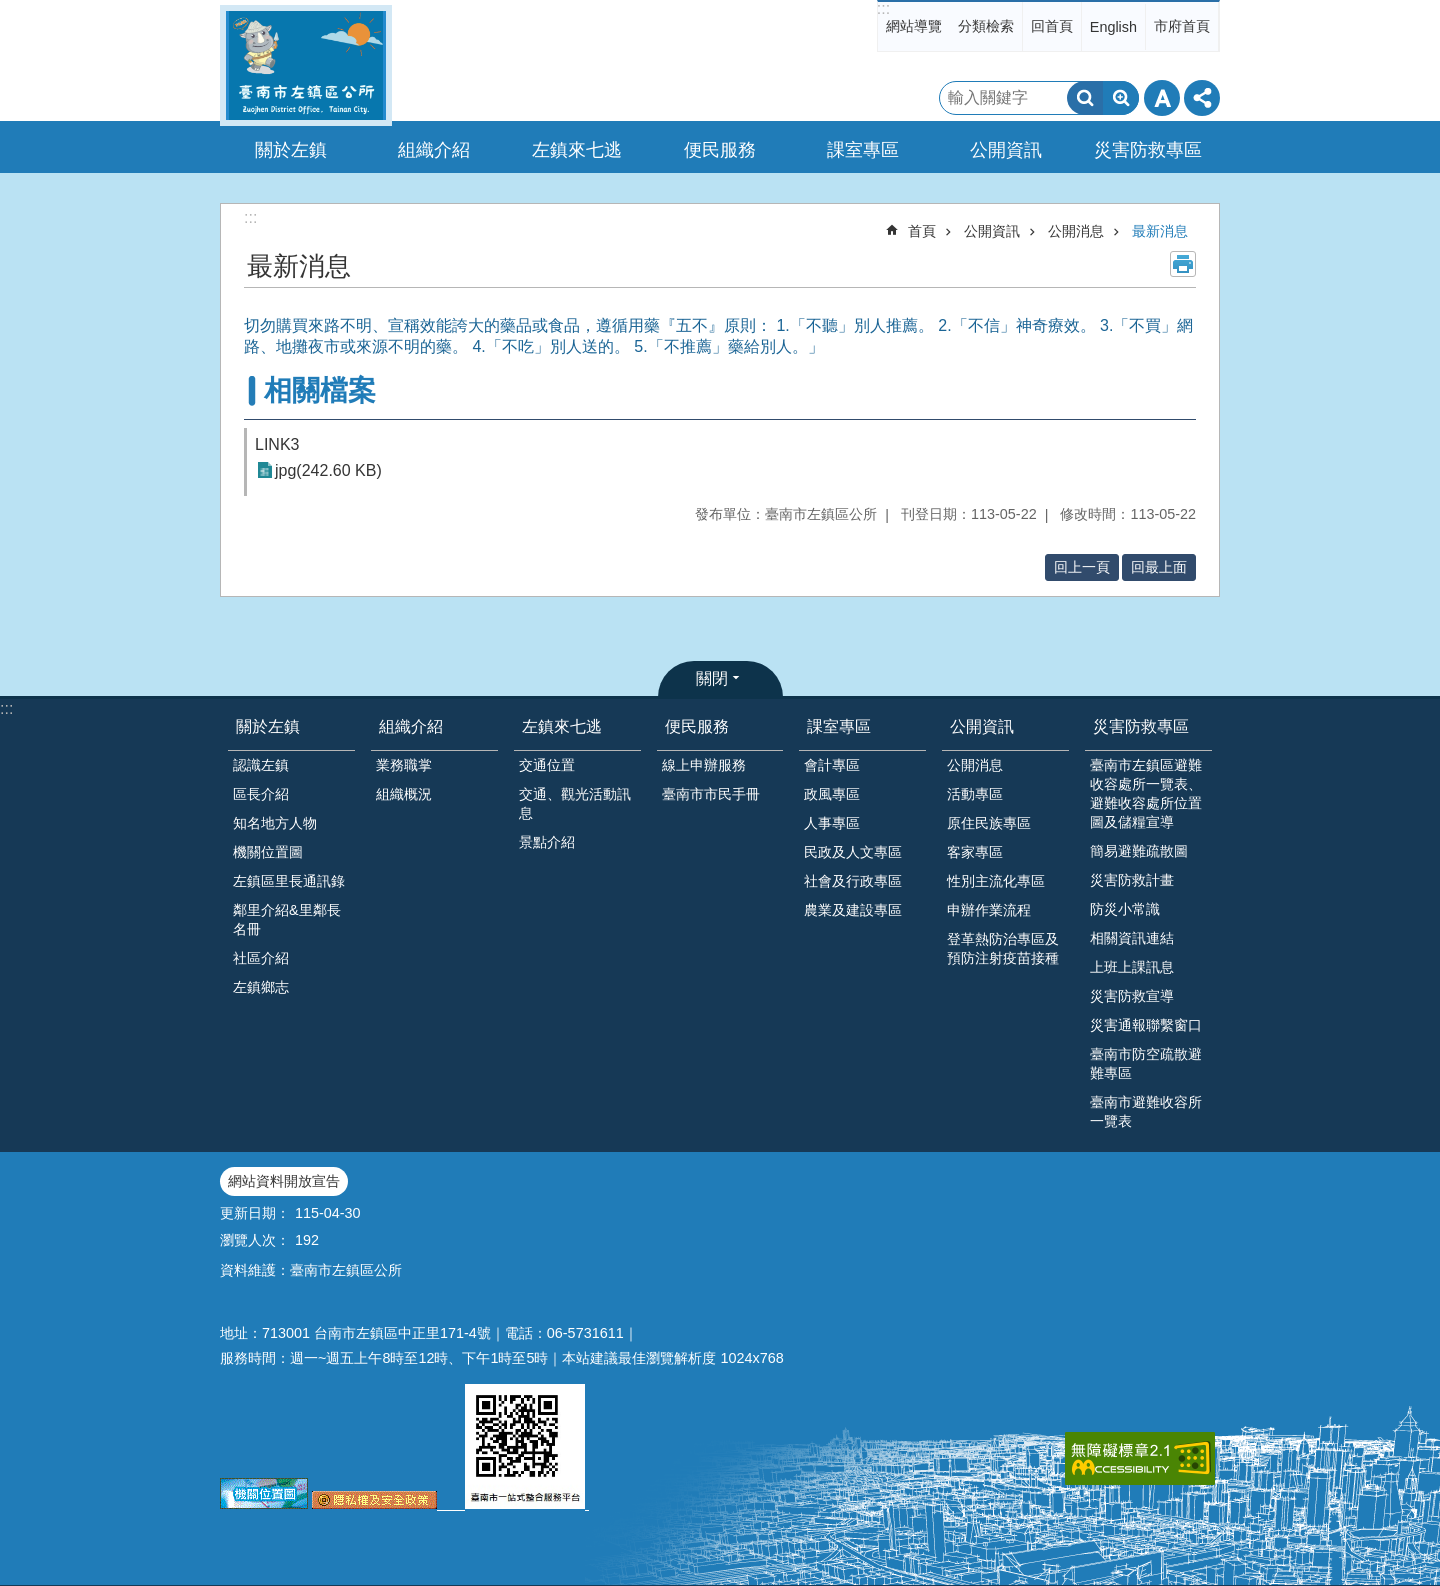 The image size is (1440, 1586). What do you see at coordinates (1202, 98) in the screenshot?
I see `分享 [button]` at bounding box center [1202, 98].